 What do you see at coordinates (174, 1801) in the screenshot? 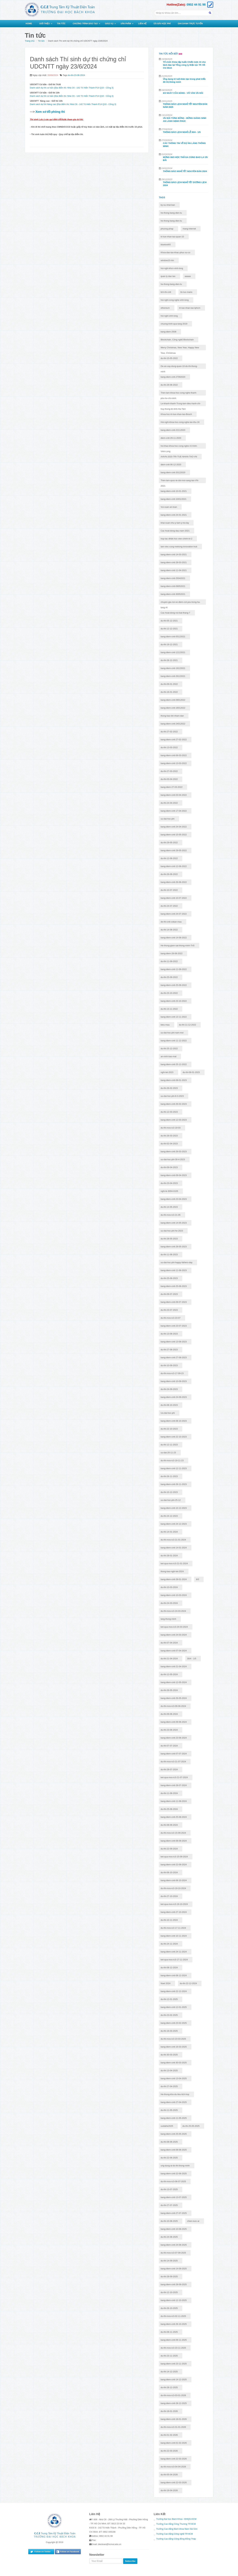
I see `bang-diem-cntt-11-08-2024` at bounding box center [174, 1801].